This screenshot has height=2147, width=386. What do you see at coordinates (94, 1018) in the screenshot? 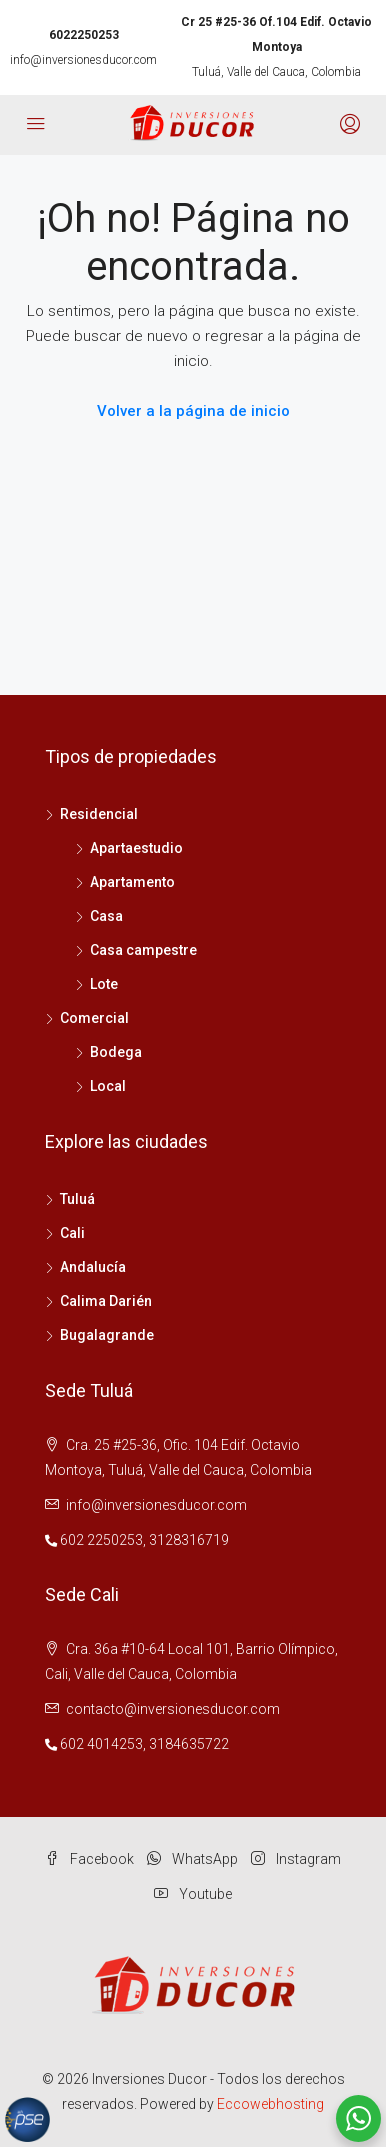
I see `Comercial` at bounding box center [94, 1018].